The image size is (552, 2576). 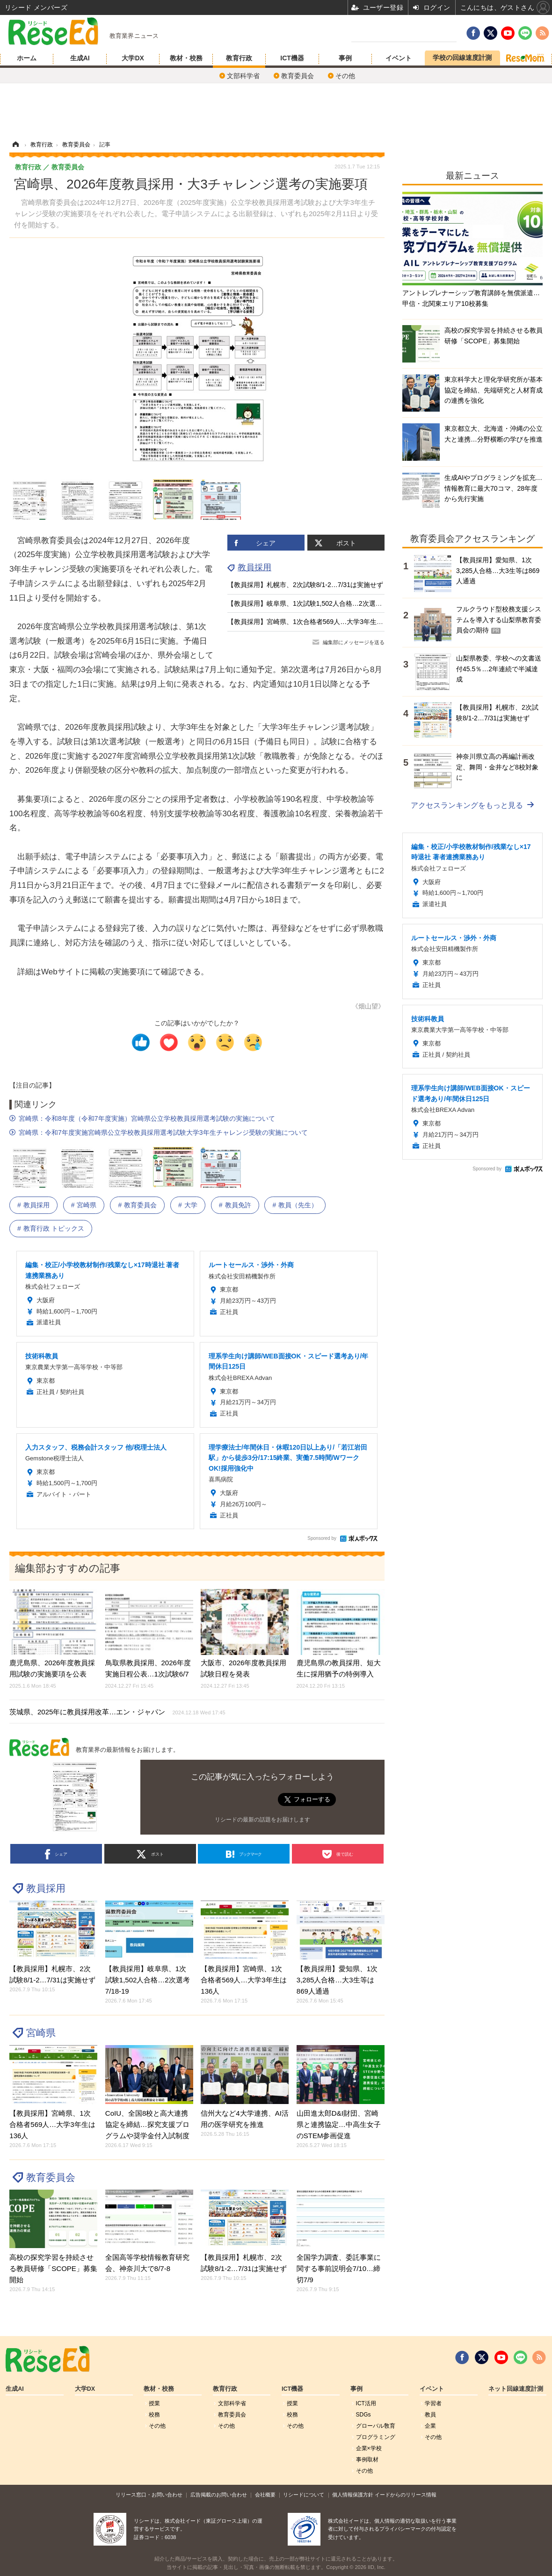 I want to click on 文部科学省, so click(x=243, y=76).